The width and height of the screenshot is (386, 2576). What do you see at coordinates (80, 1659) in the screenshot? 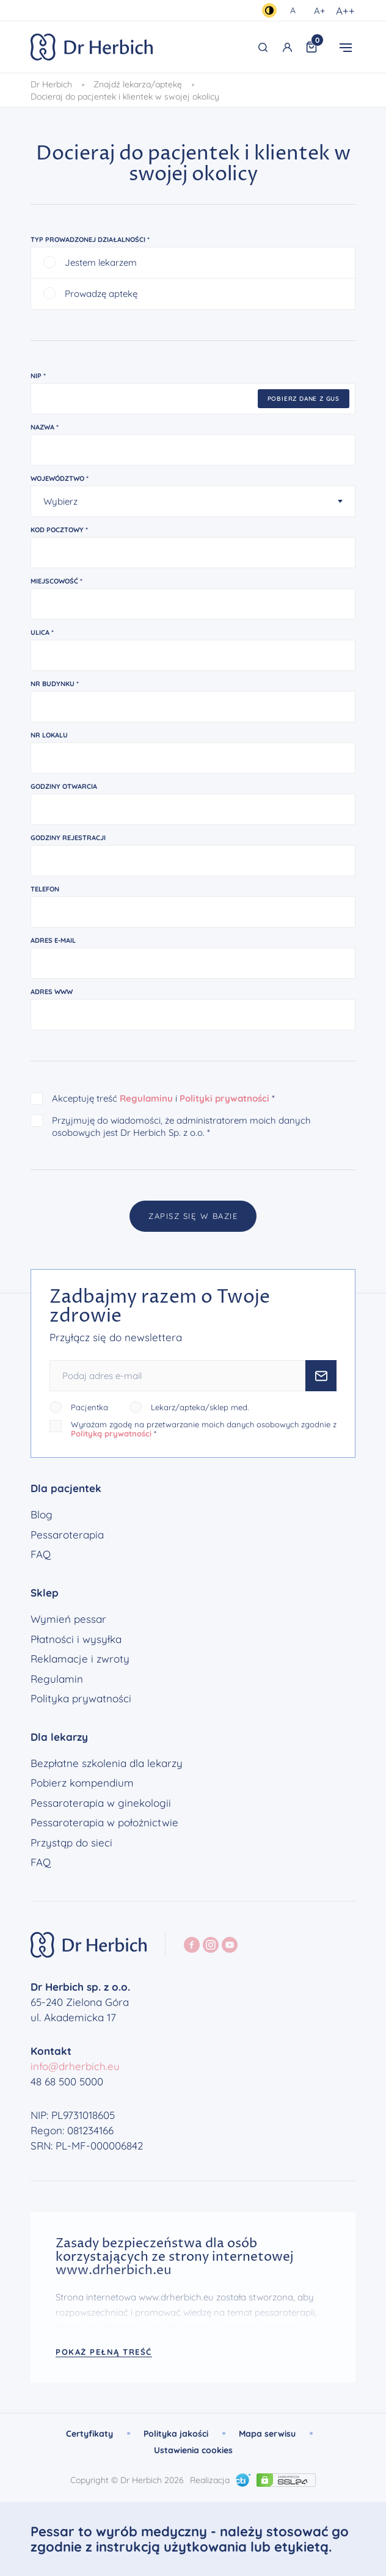
I see `Reklamacje i zwroty` at bounding box center [80, 1659].